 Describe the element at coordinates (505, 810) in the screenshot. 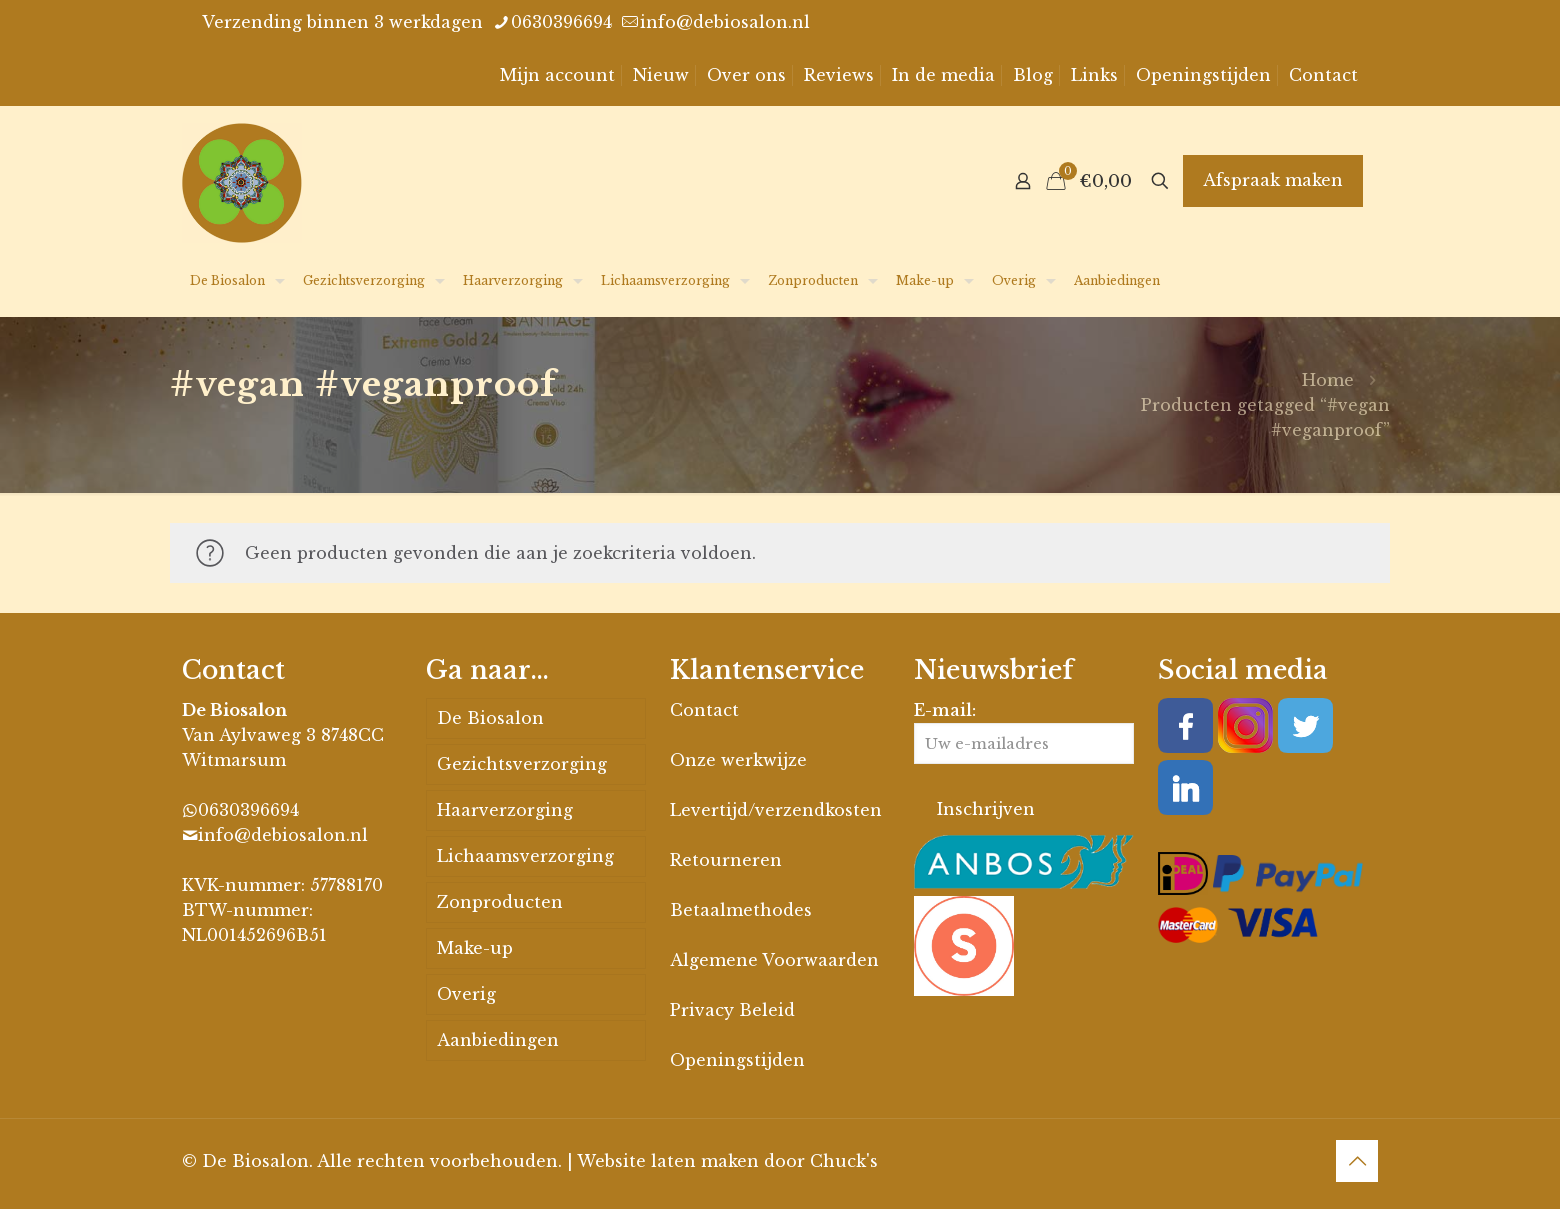

I see `Haarverzorging` at that location.